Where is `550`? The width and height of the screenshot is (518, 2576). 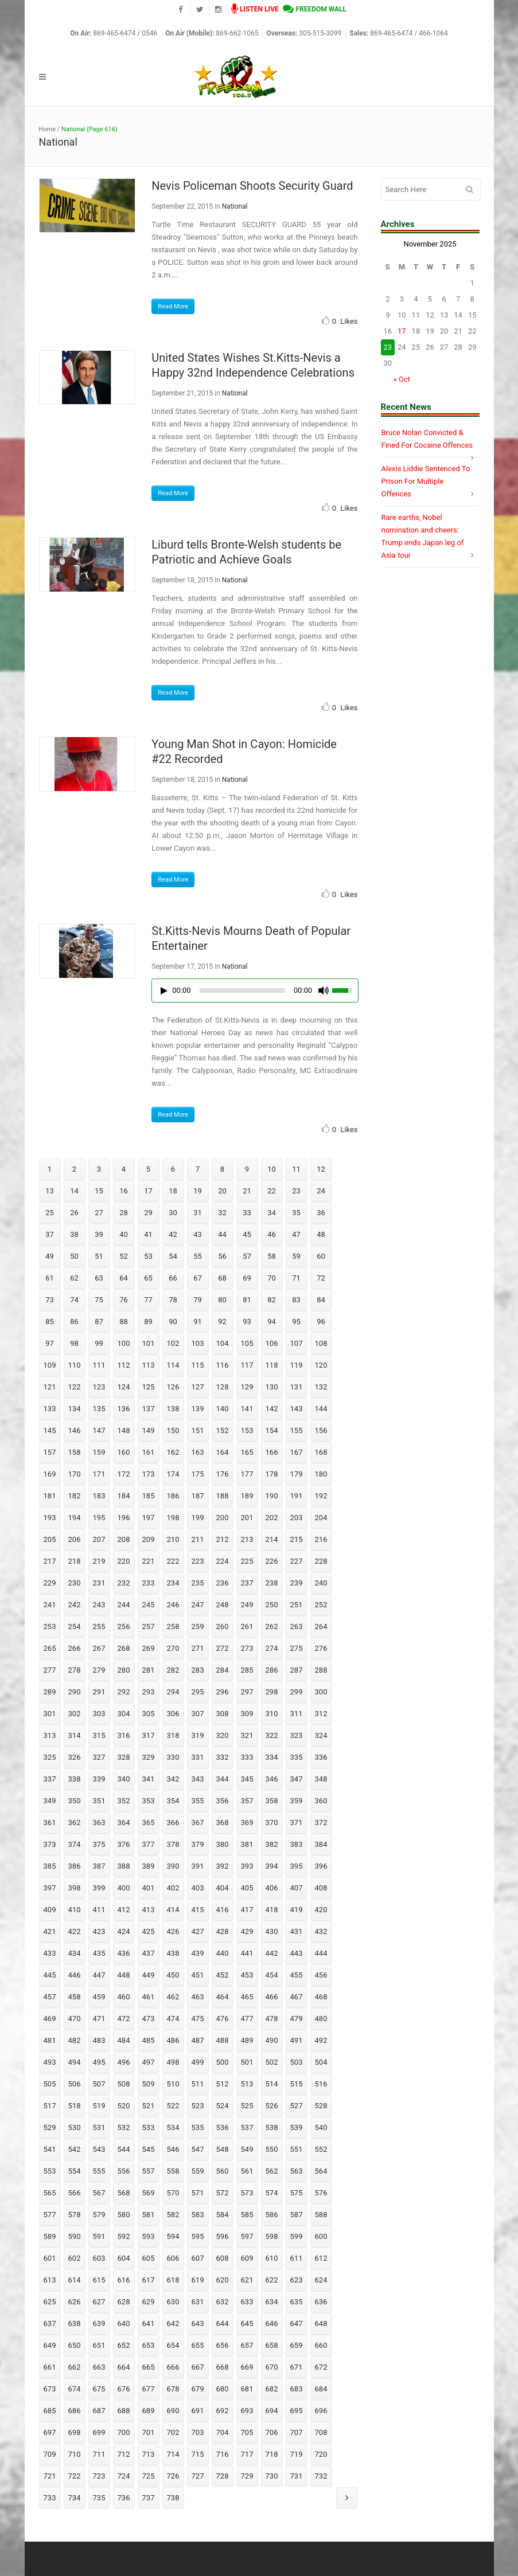 550 is located at coordinates (272, 2149).